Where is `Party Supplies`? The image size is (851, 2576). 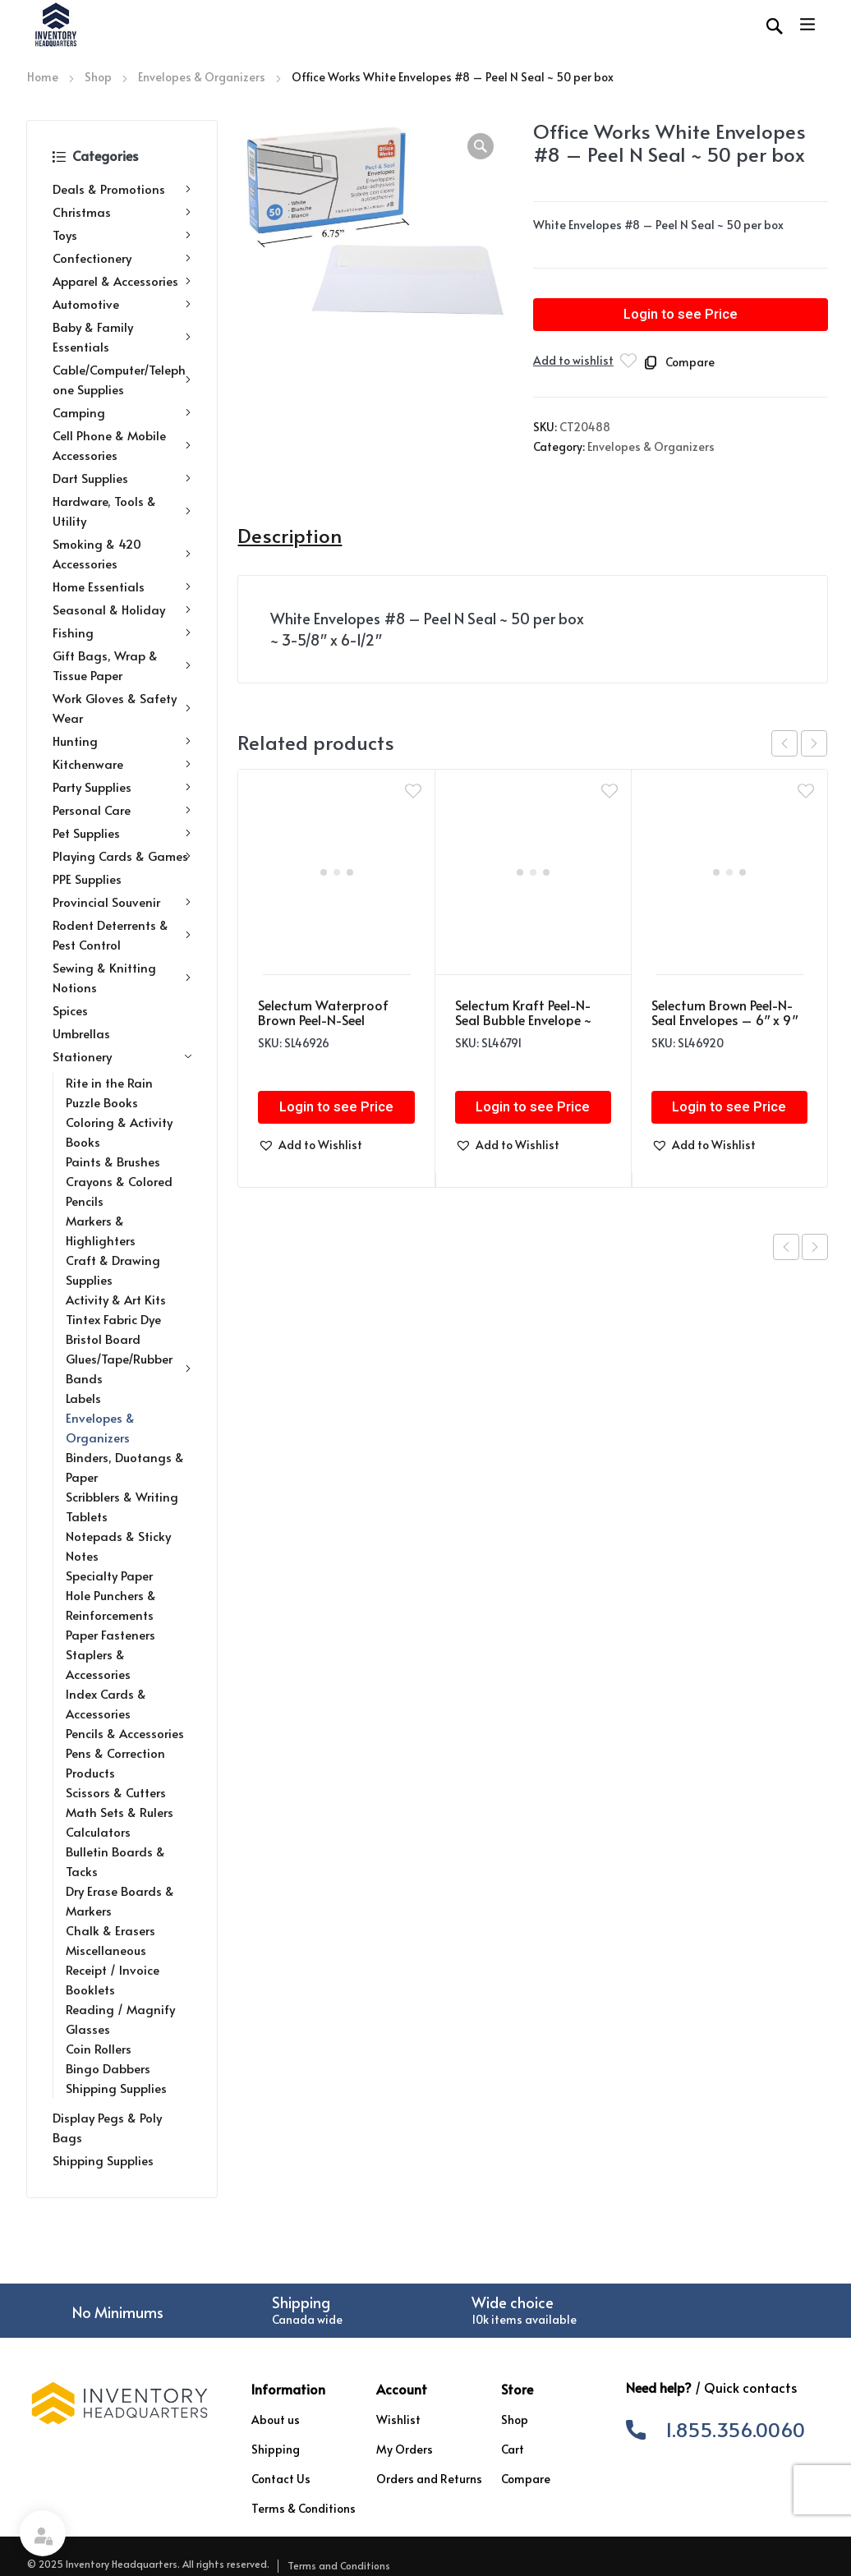 Party Supplies is located at coordinates (122, 787).